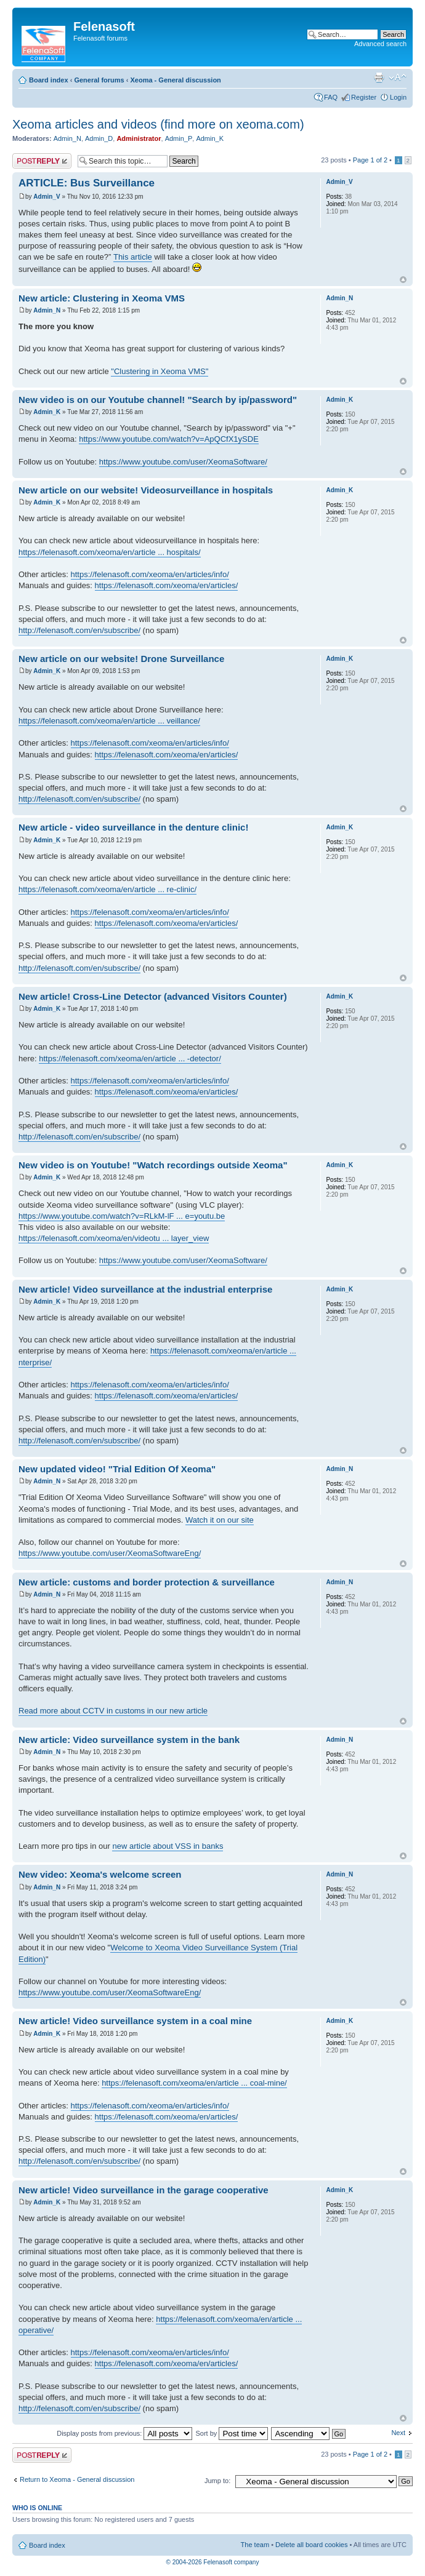 This screenshot has height=2576, width=425. I want to click on New video is on our Youtube channel! "Search by ip/password", so click(157, 399).